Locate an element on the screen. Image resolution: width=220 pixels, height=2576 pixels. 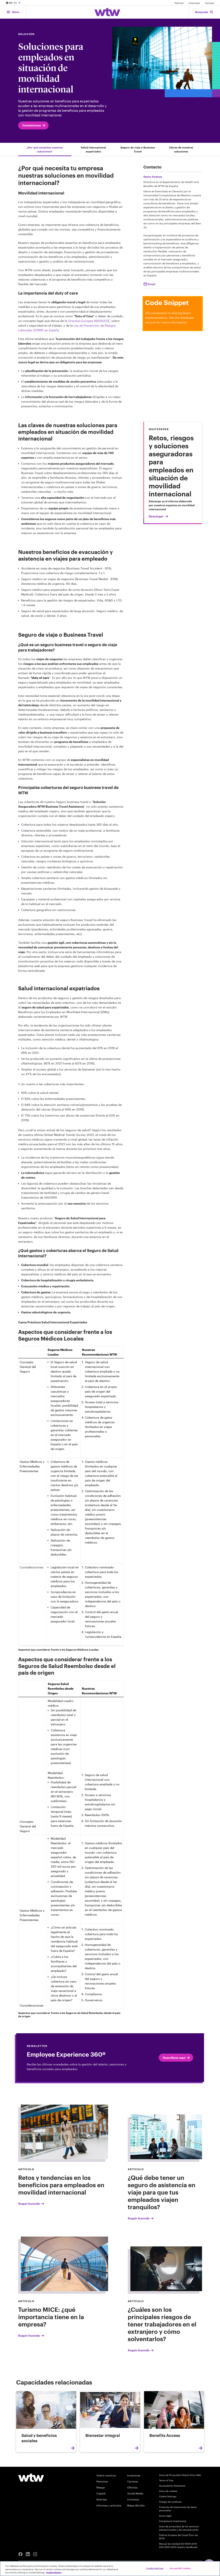
[Facebook] is located at coordinates (20, 2554).